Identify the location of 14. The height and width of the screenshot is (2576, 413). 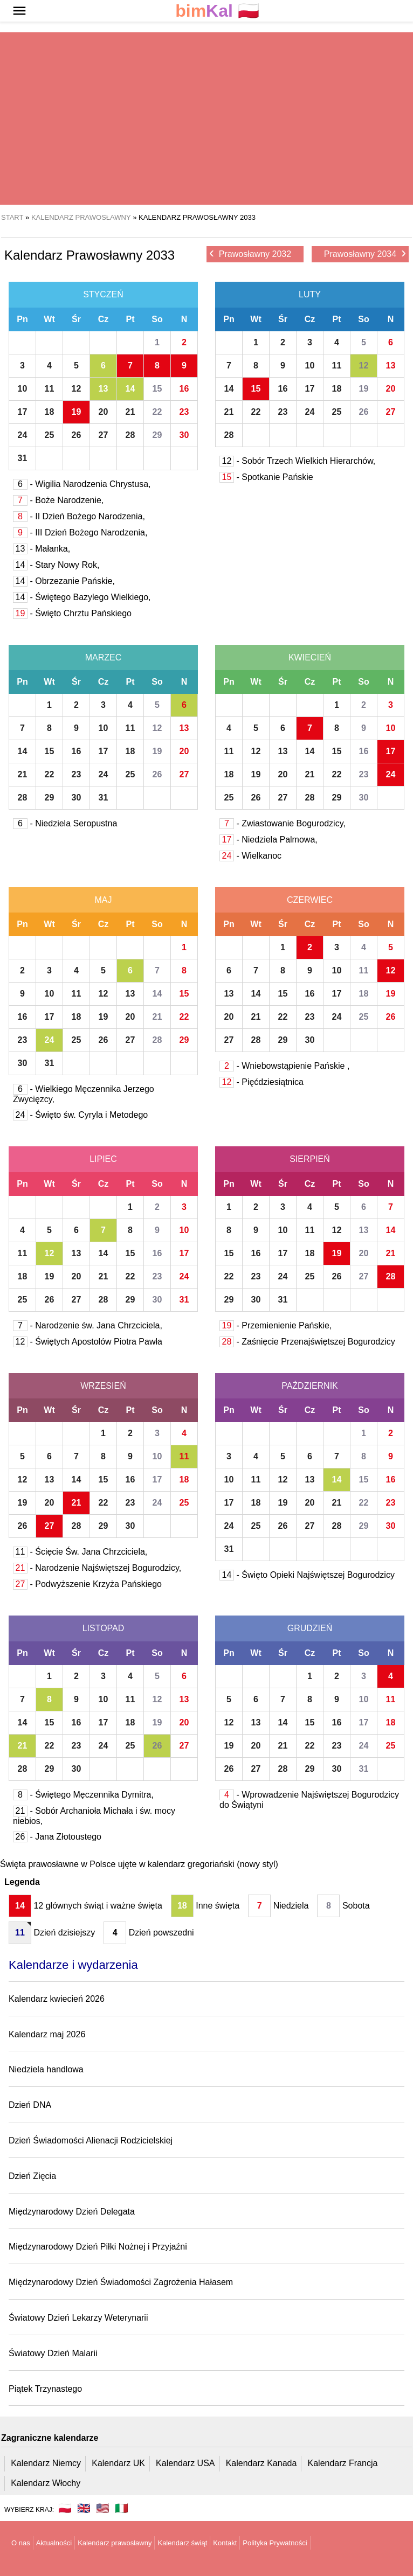
(130, 388).